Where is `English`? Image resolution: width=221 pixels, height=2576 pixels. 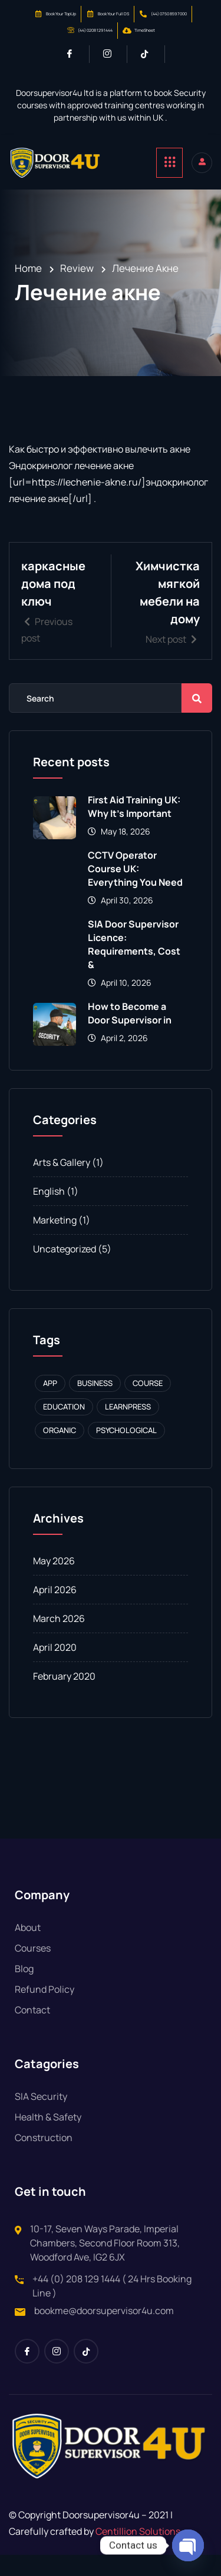 English is located at coordinates (49, 1212).